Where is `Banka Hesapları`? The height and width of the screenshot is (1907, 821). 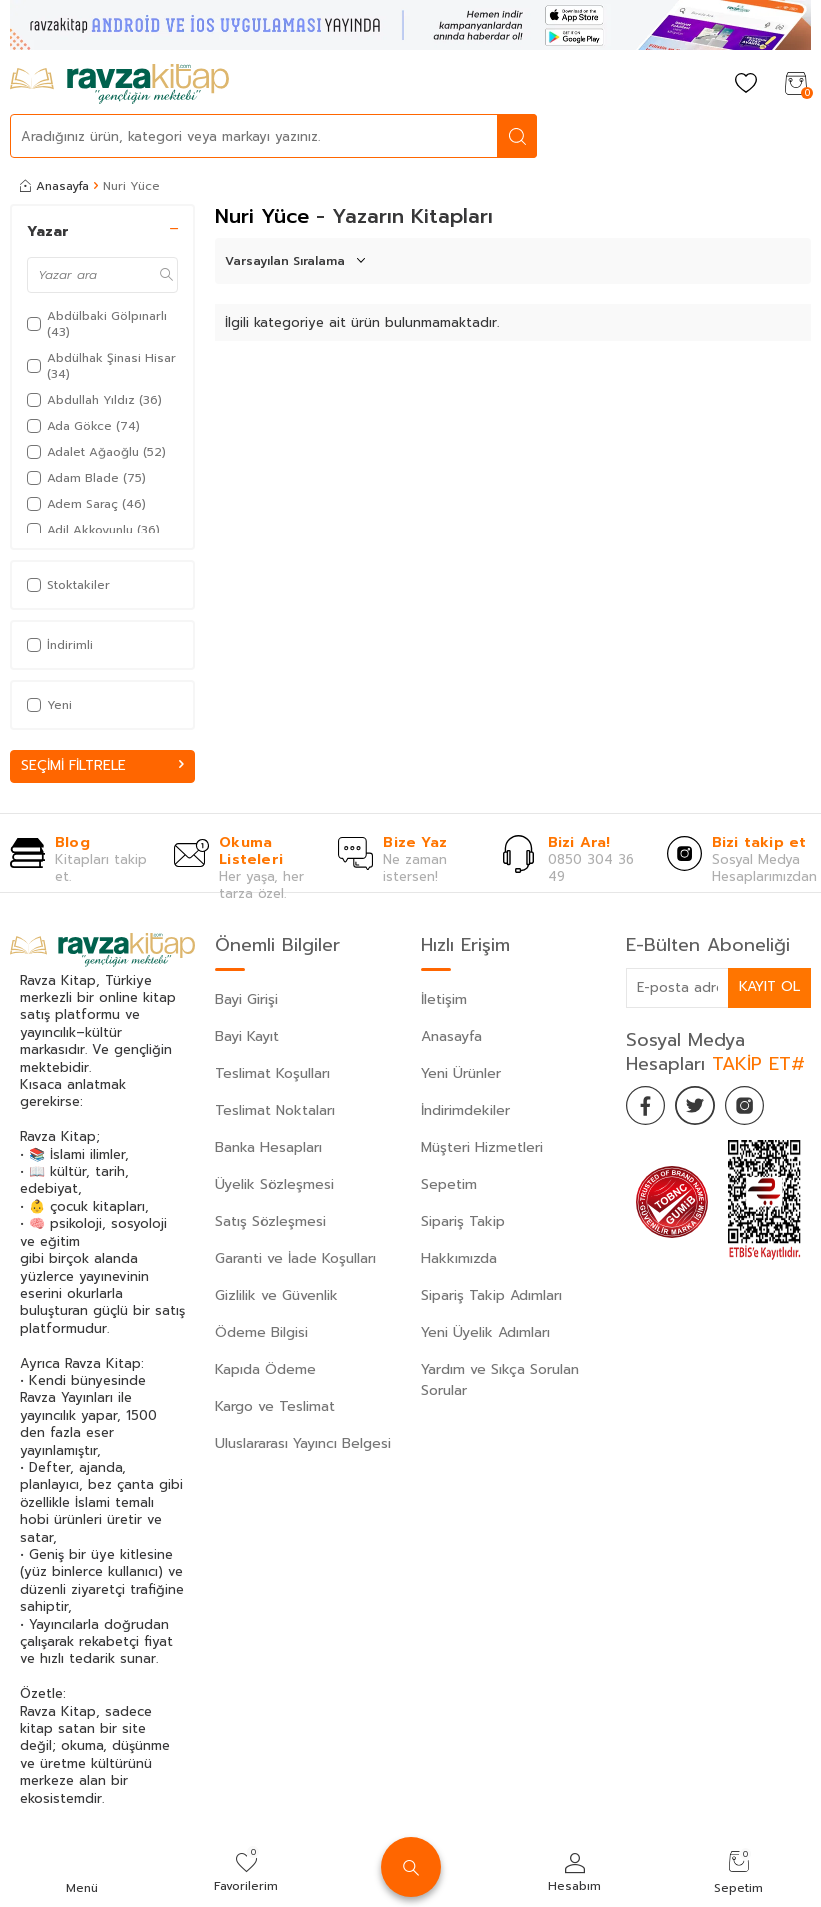
Banka Hesapları is located at coordinates (268, 1147).